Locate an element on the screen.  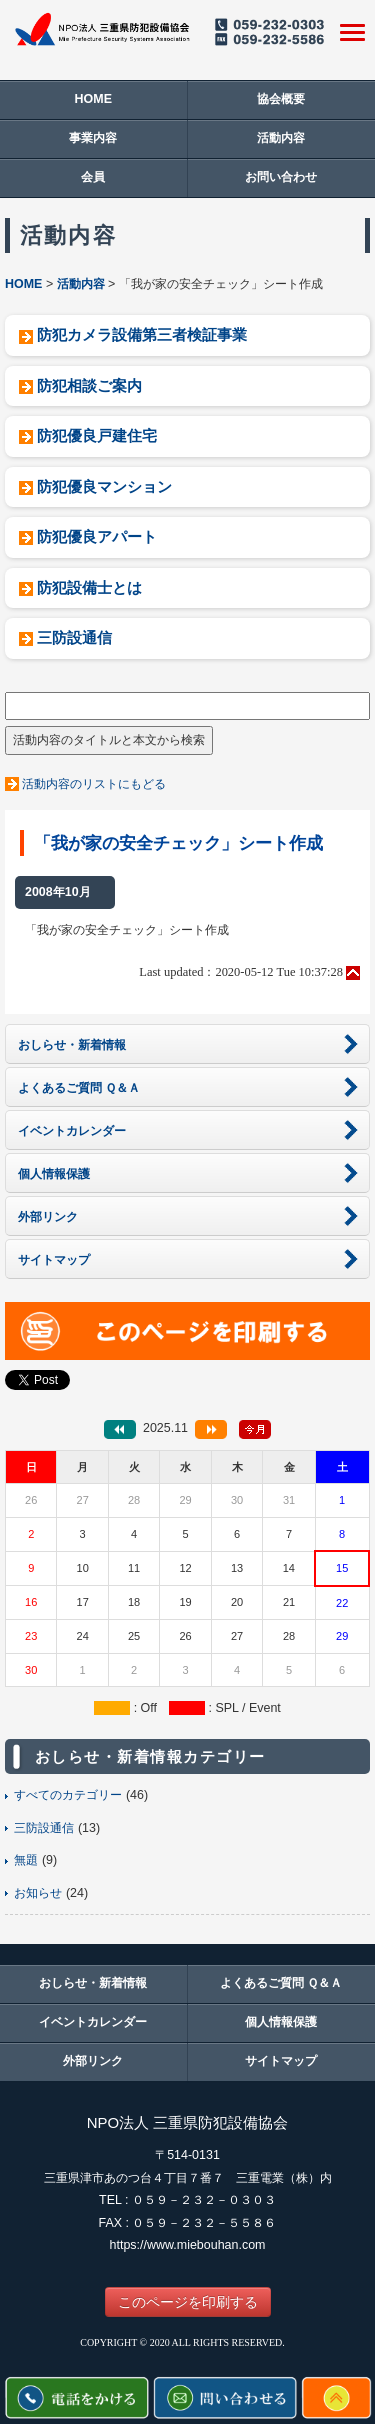
おしらせ・新着情報 is located at coordinates (93, 1983).